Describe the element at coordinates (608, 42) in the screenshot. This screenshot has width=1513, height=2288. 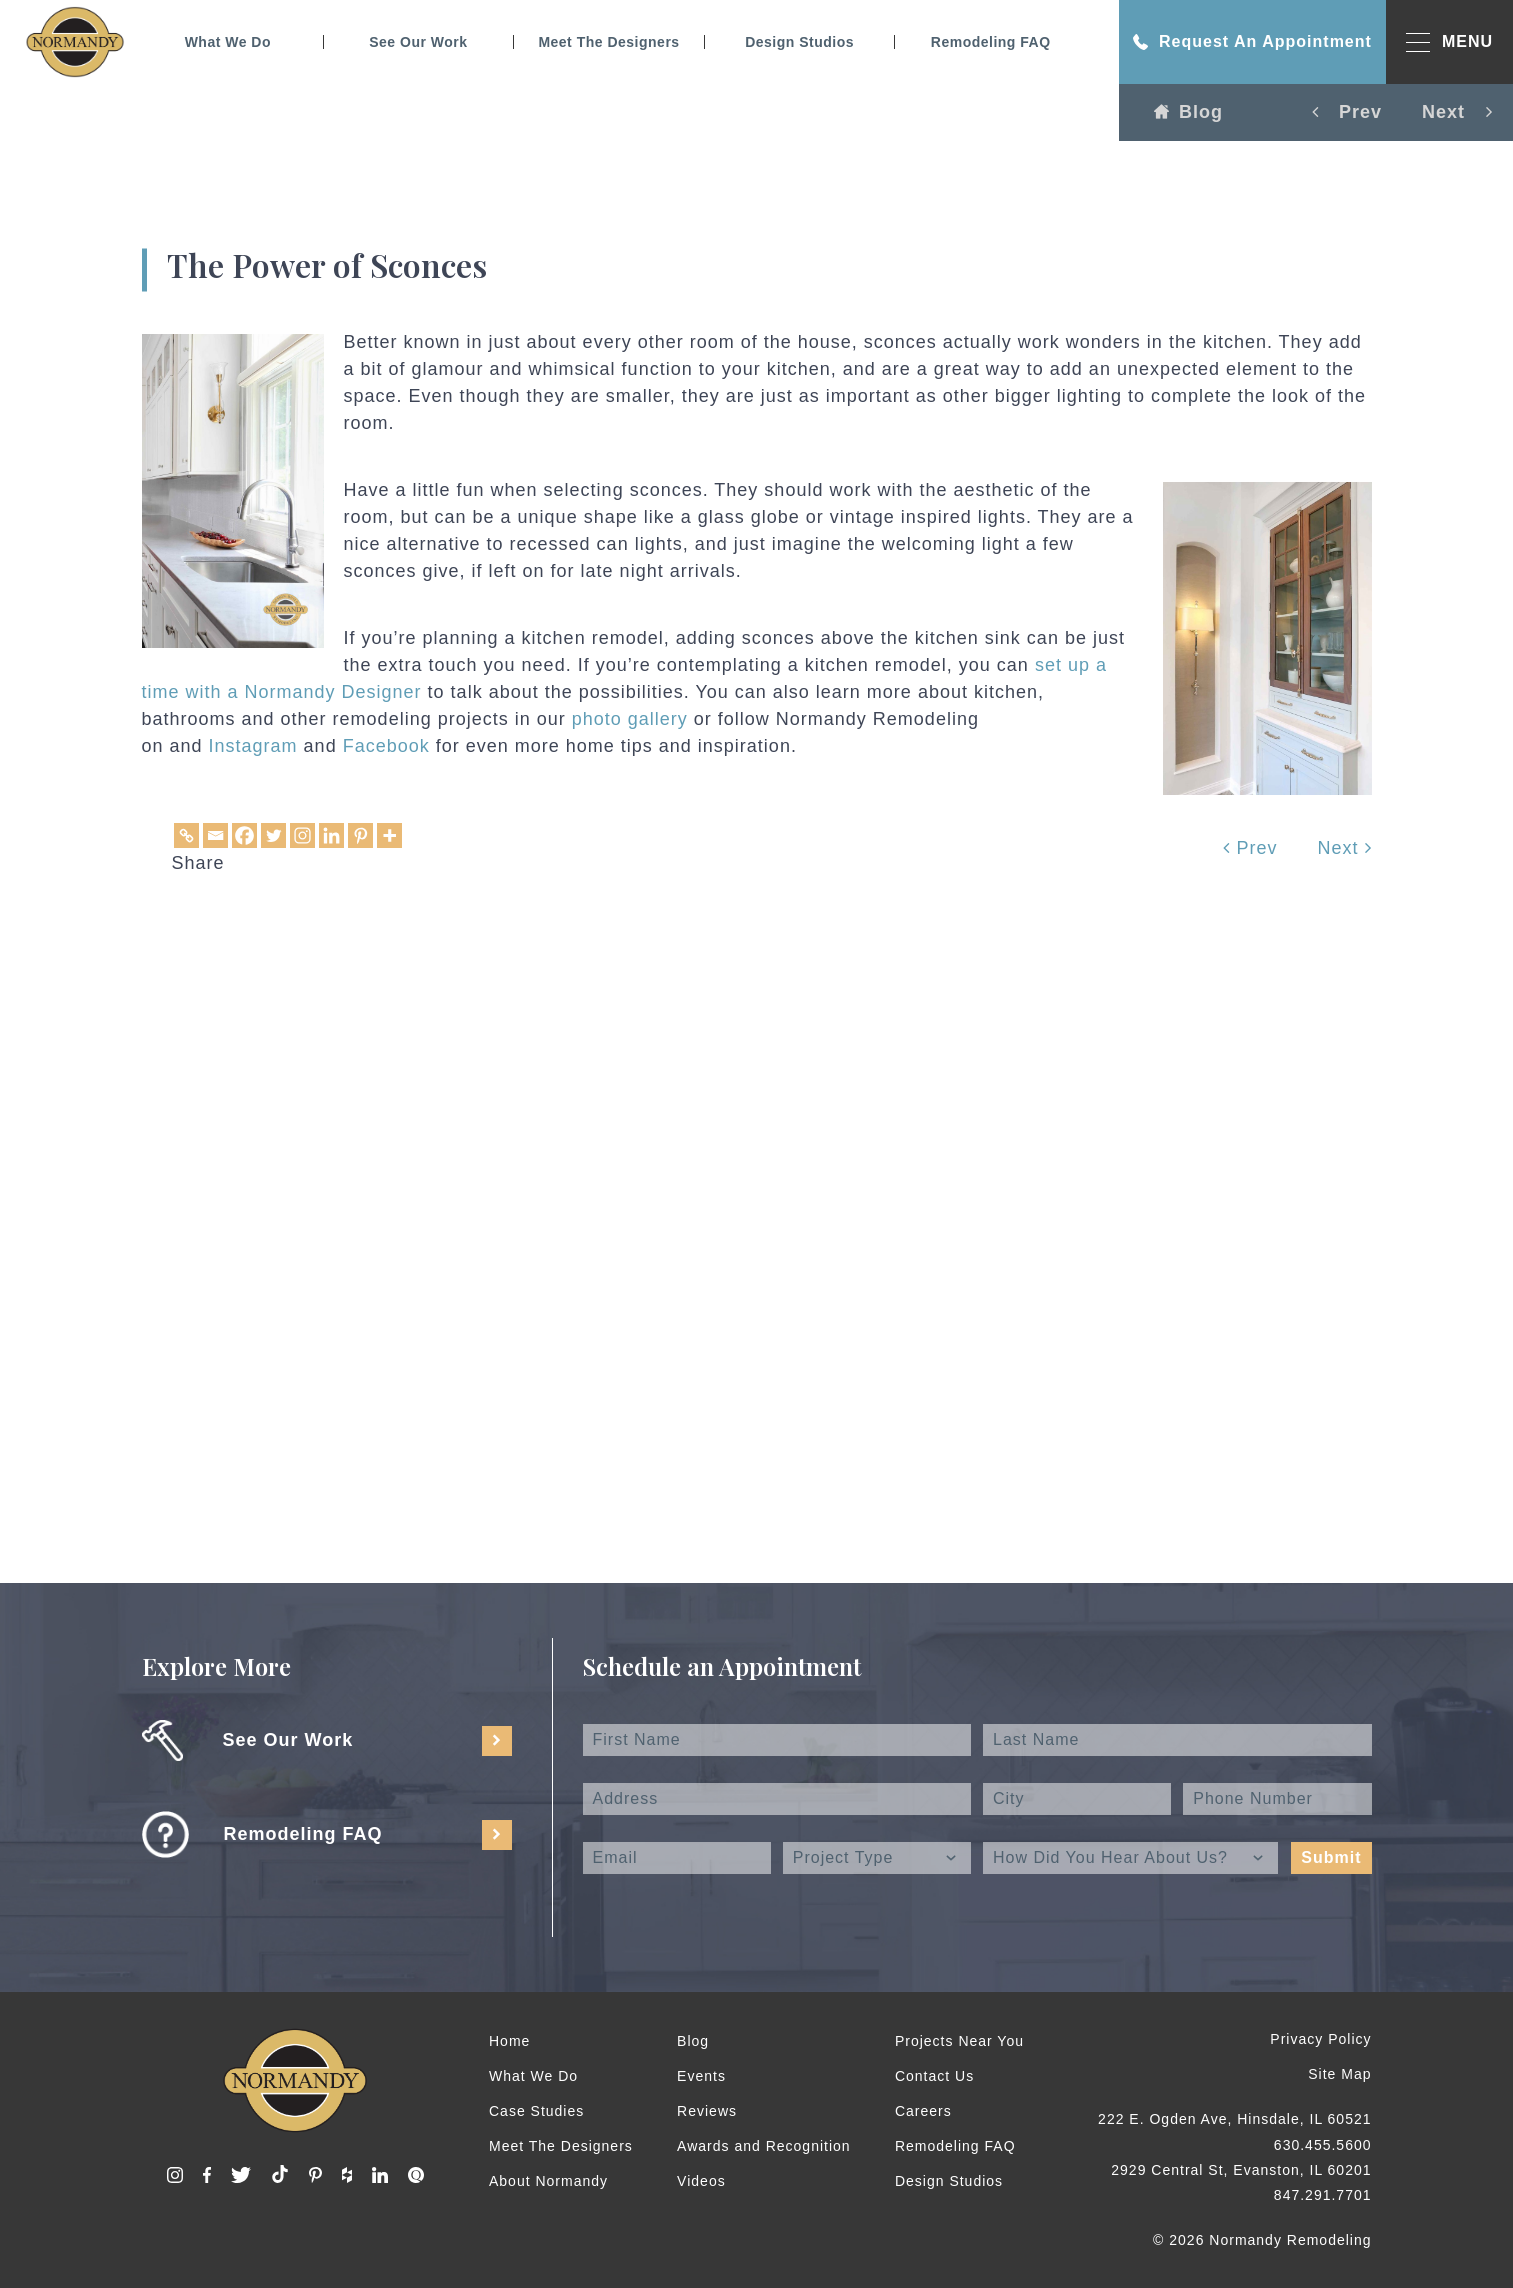
I see `Meet The Designers` at that location.